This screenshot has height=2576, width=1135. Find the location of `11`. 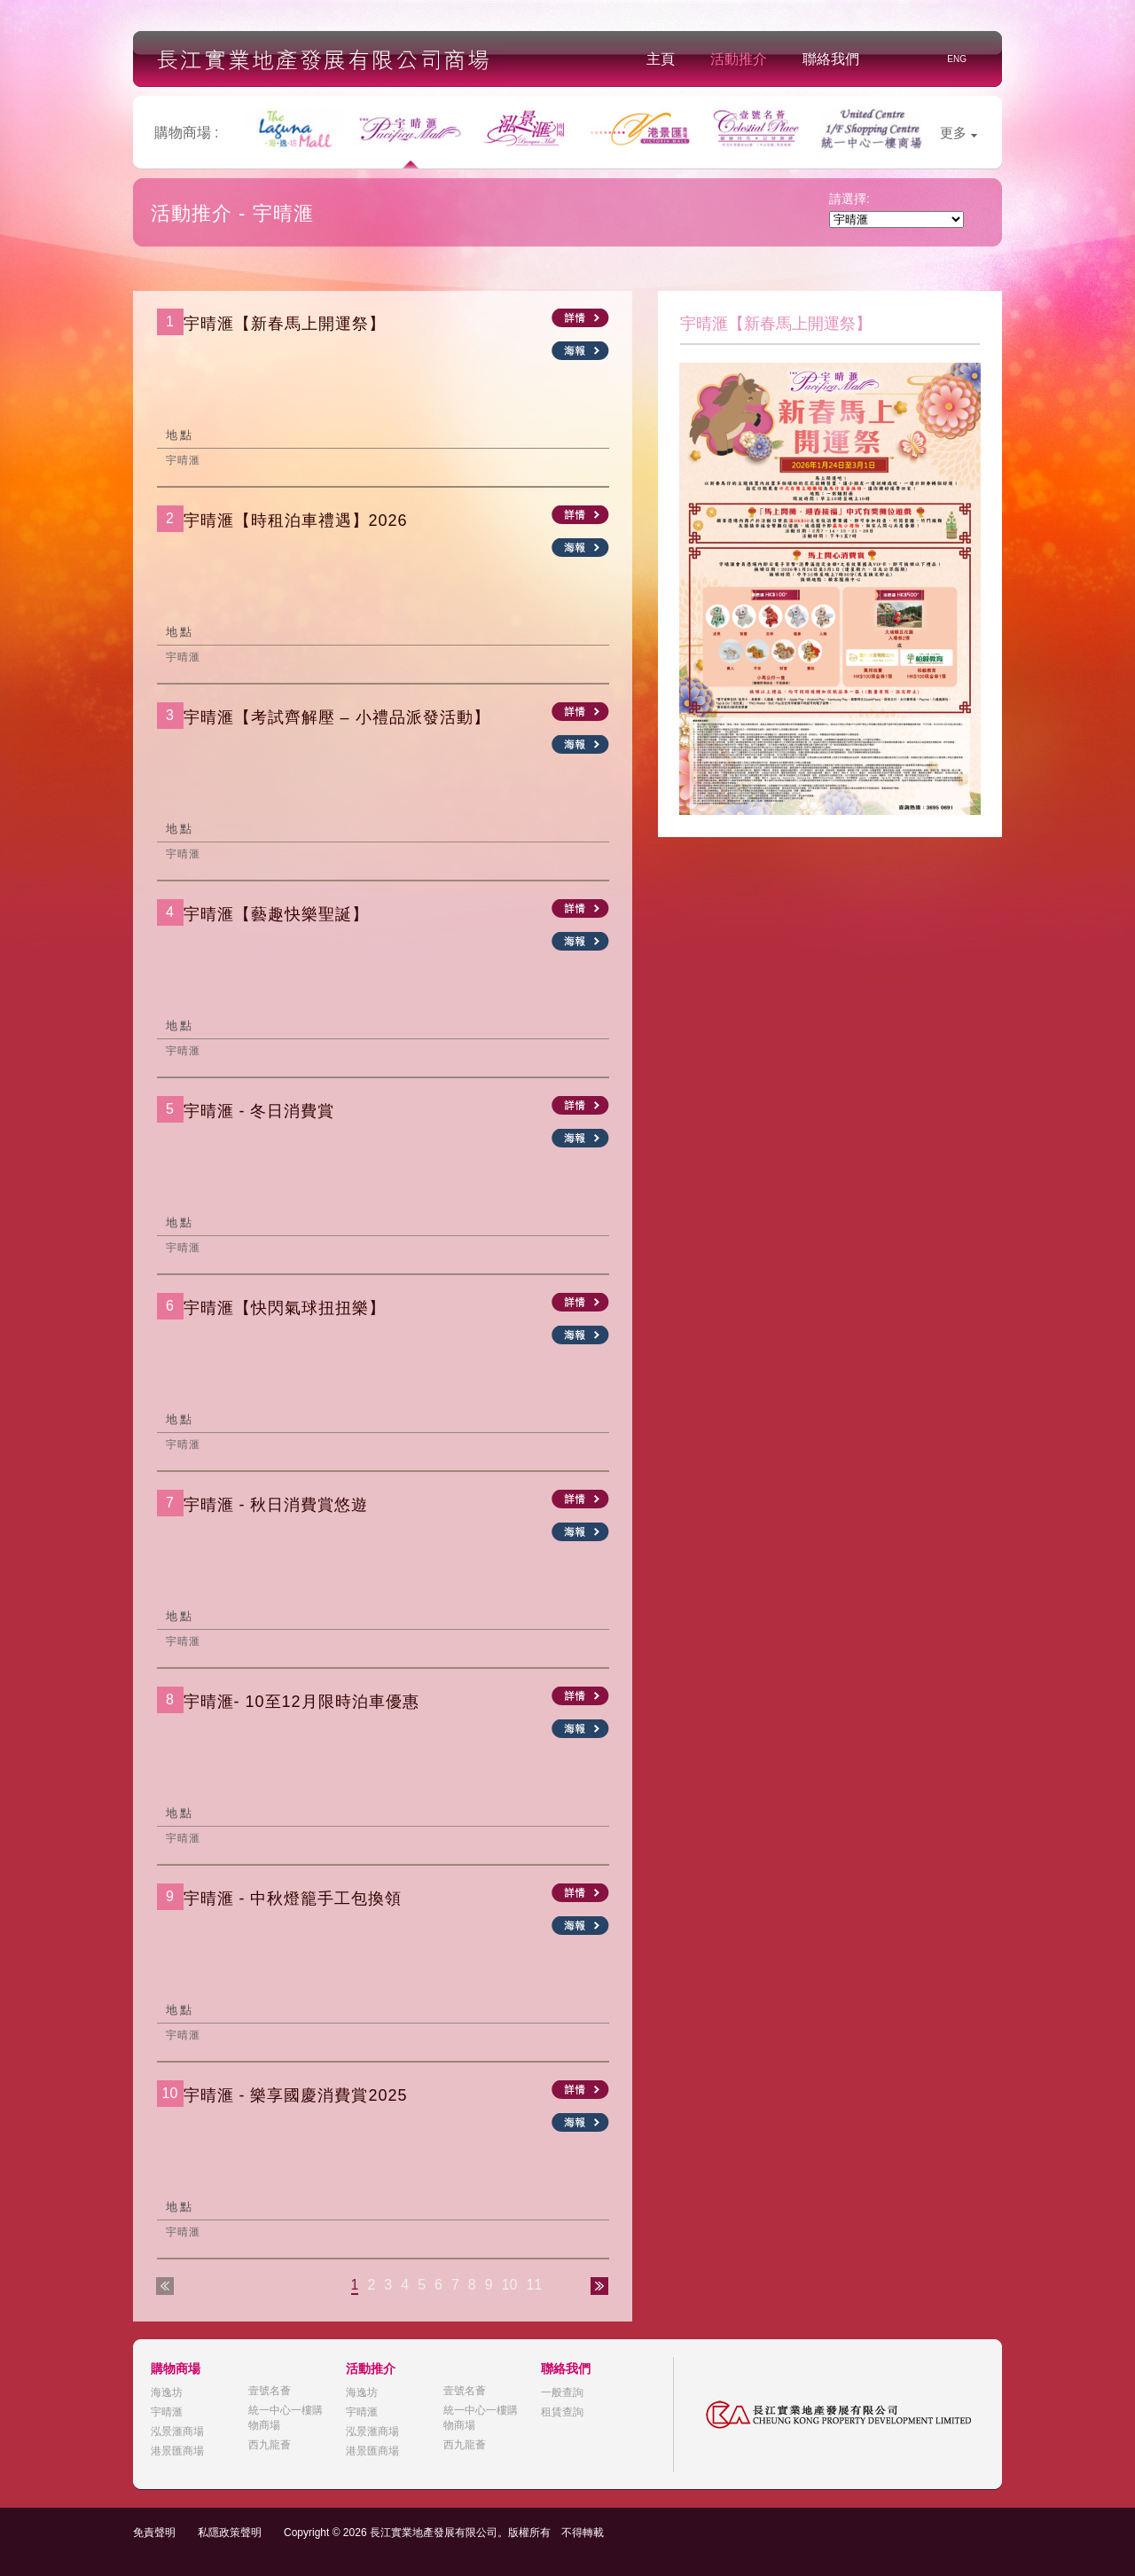

11 is located at coordinates (534, 2284).